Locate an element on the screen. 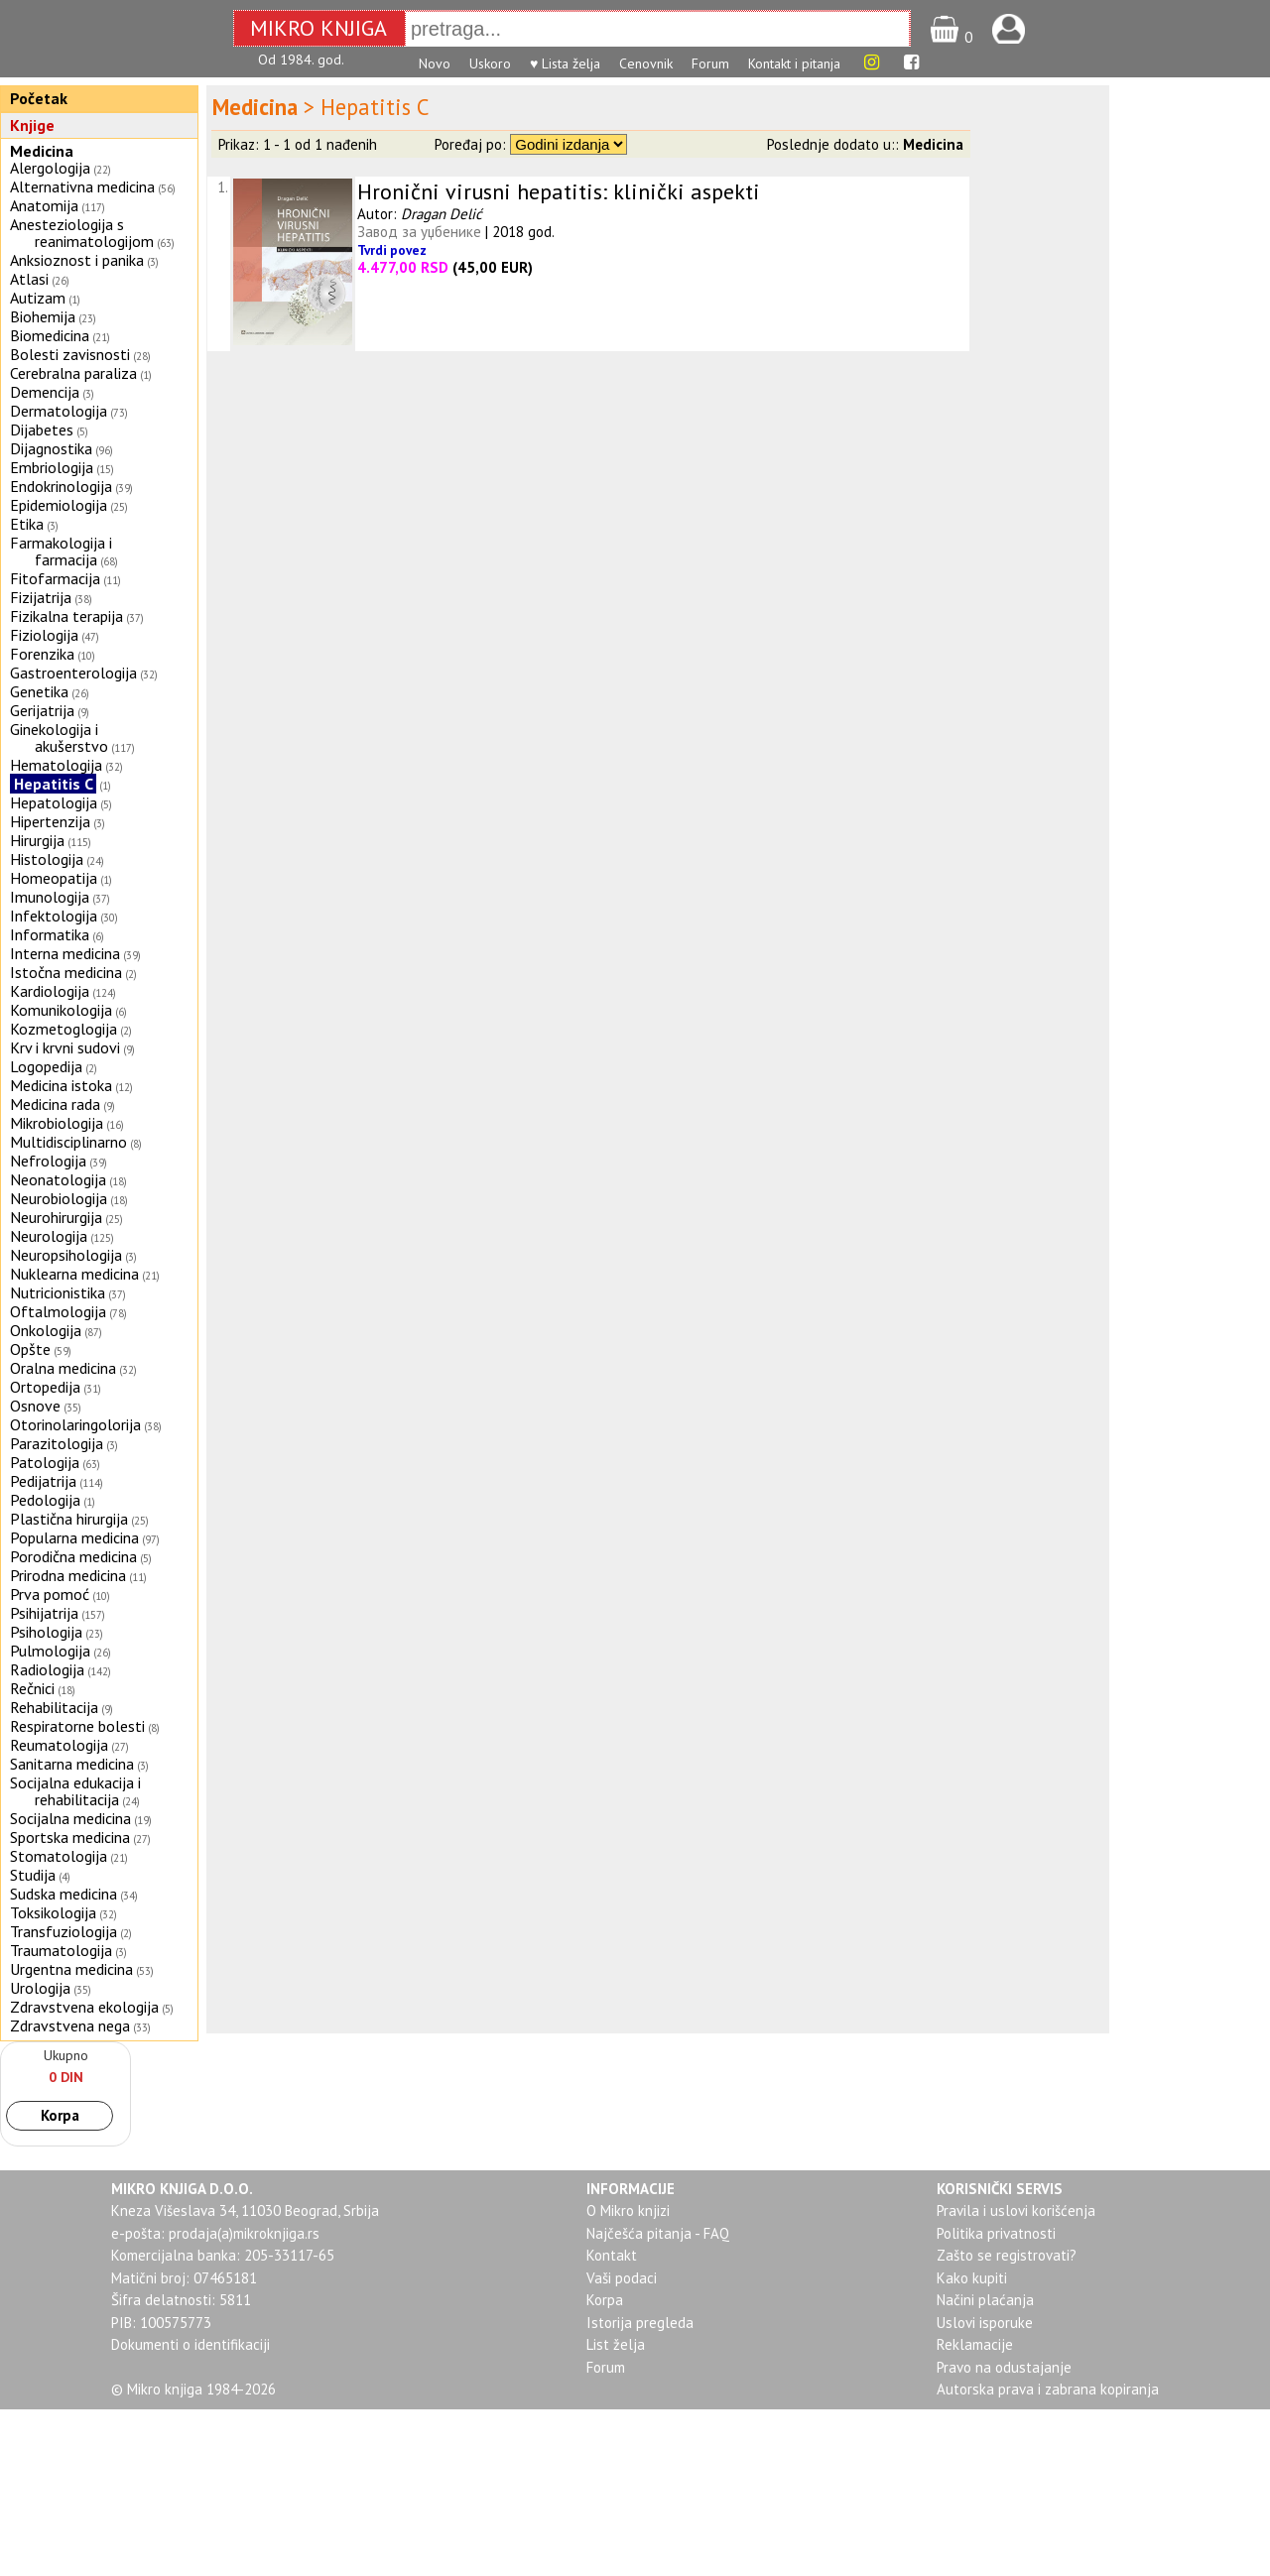 This screenshot has height=2576, width=1270. Biohemija is located at coordinates (42, 316).